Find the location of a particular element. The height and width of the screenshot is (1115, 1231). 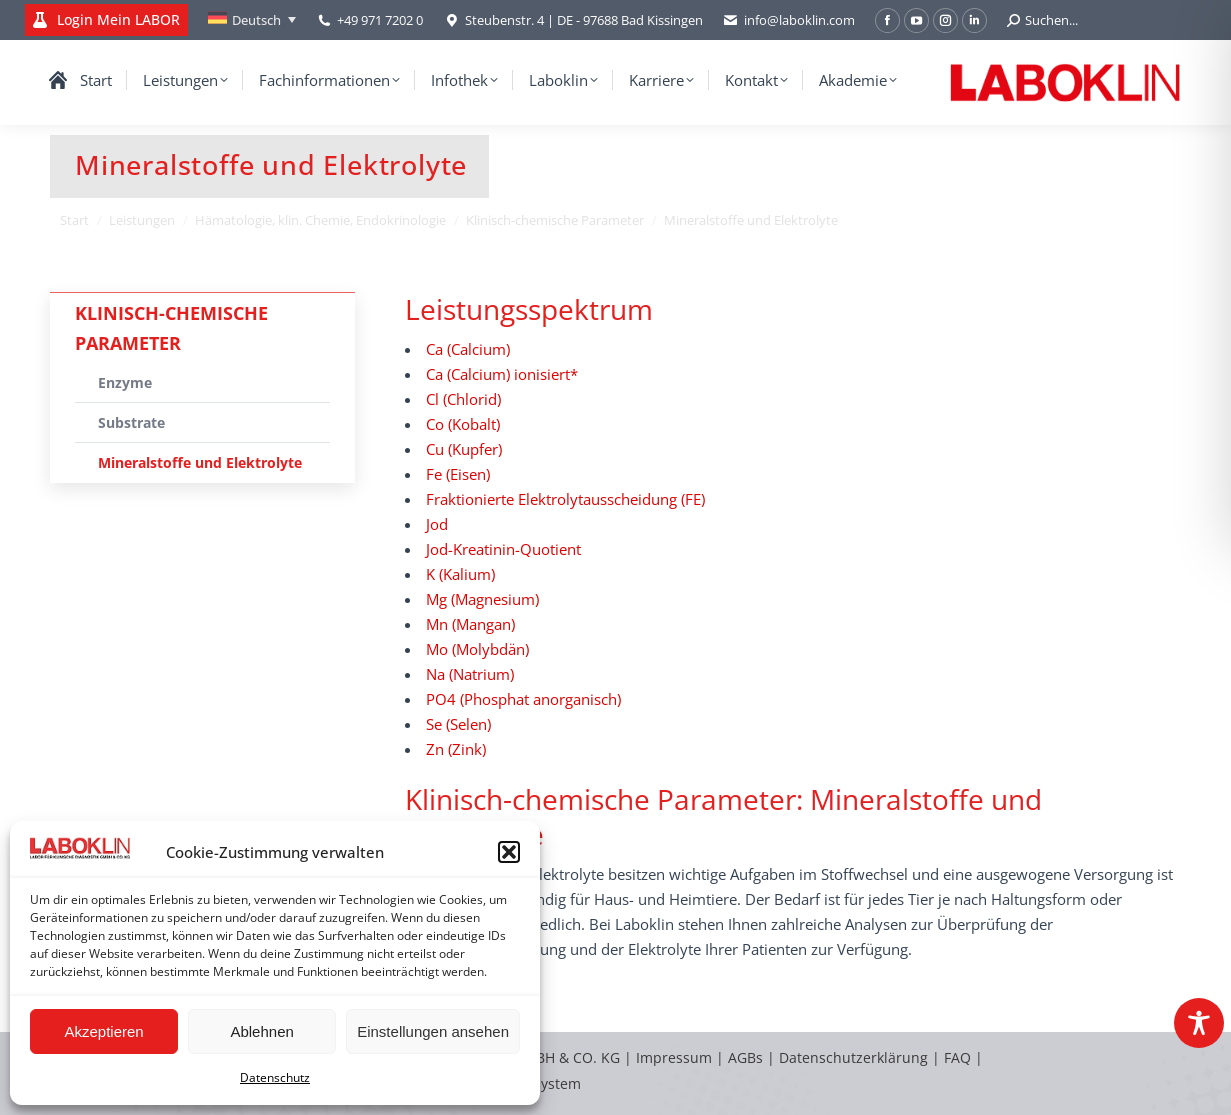

Einstellungen ansehen is located at coordinates (433, 1031).